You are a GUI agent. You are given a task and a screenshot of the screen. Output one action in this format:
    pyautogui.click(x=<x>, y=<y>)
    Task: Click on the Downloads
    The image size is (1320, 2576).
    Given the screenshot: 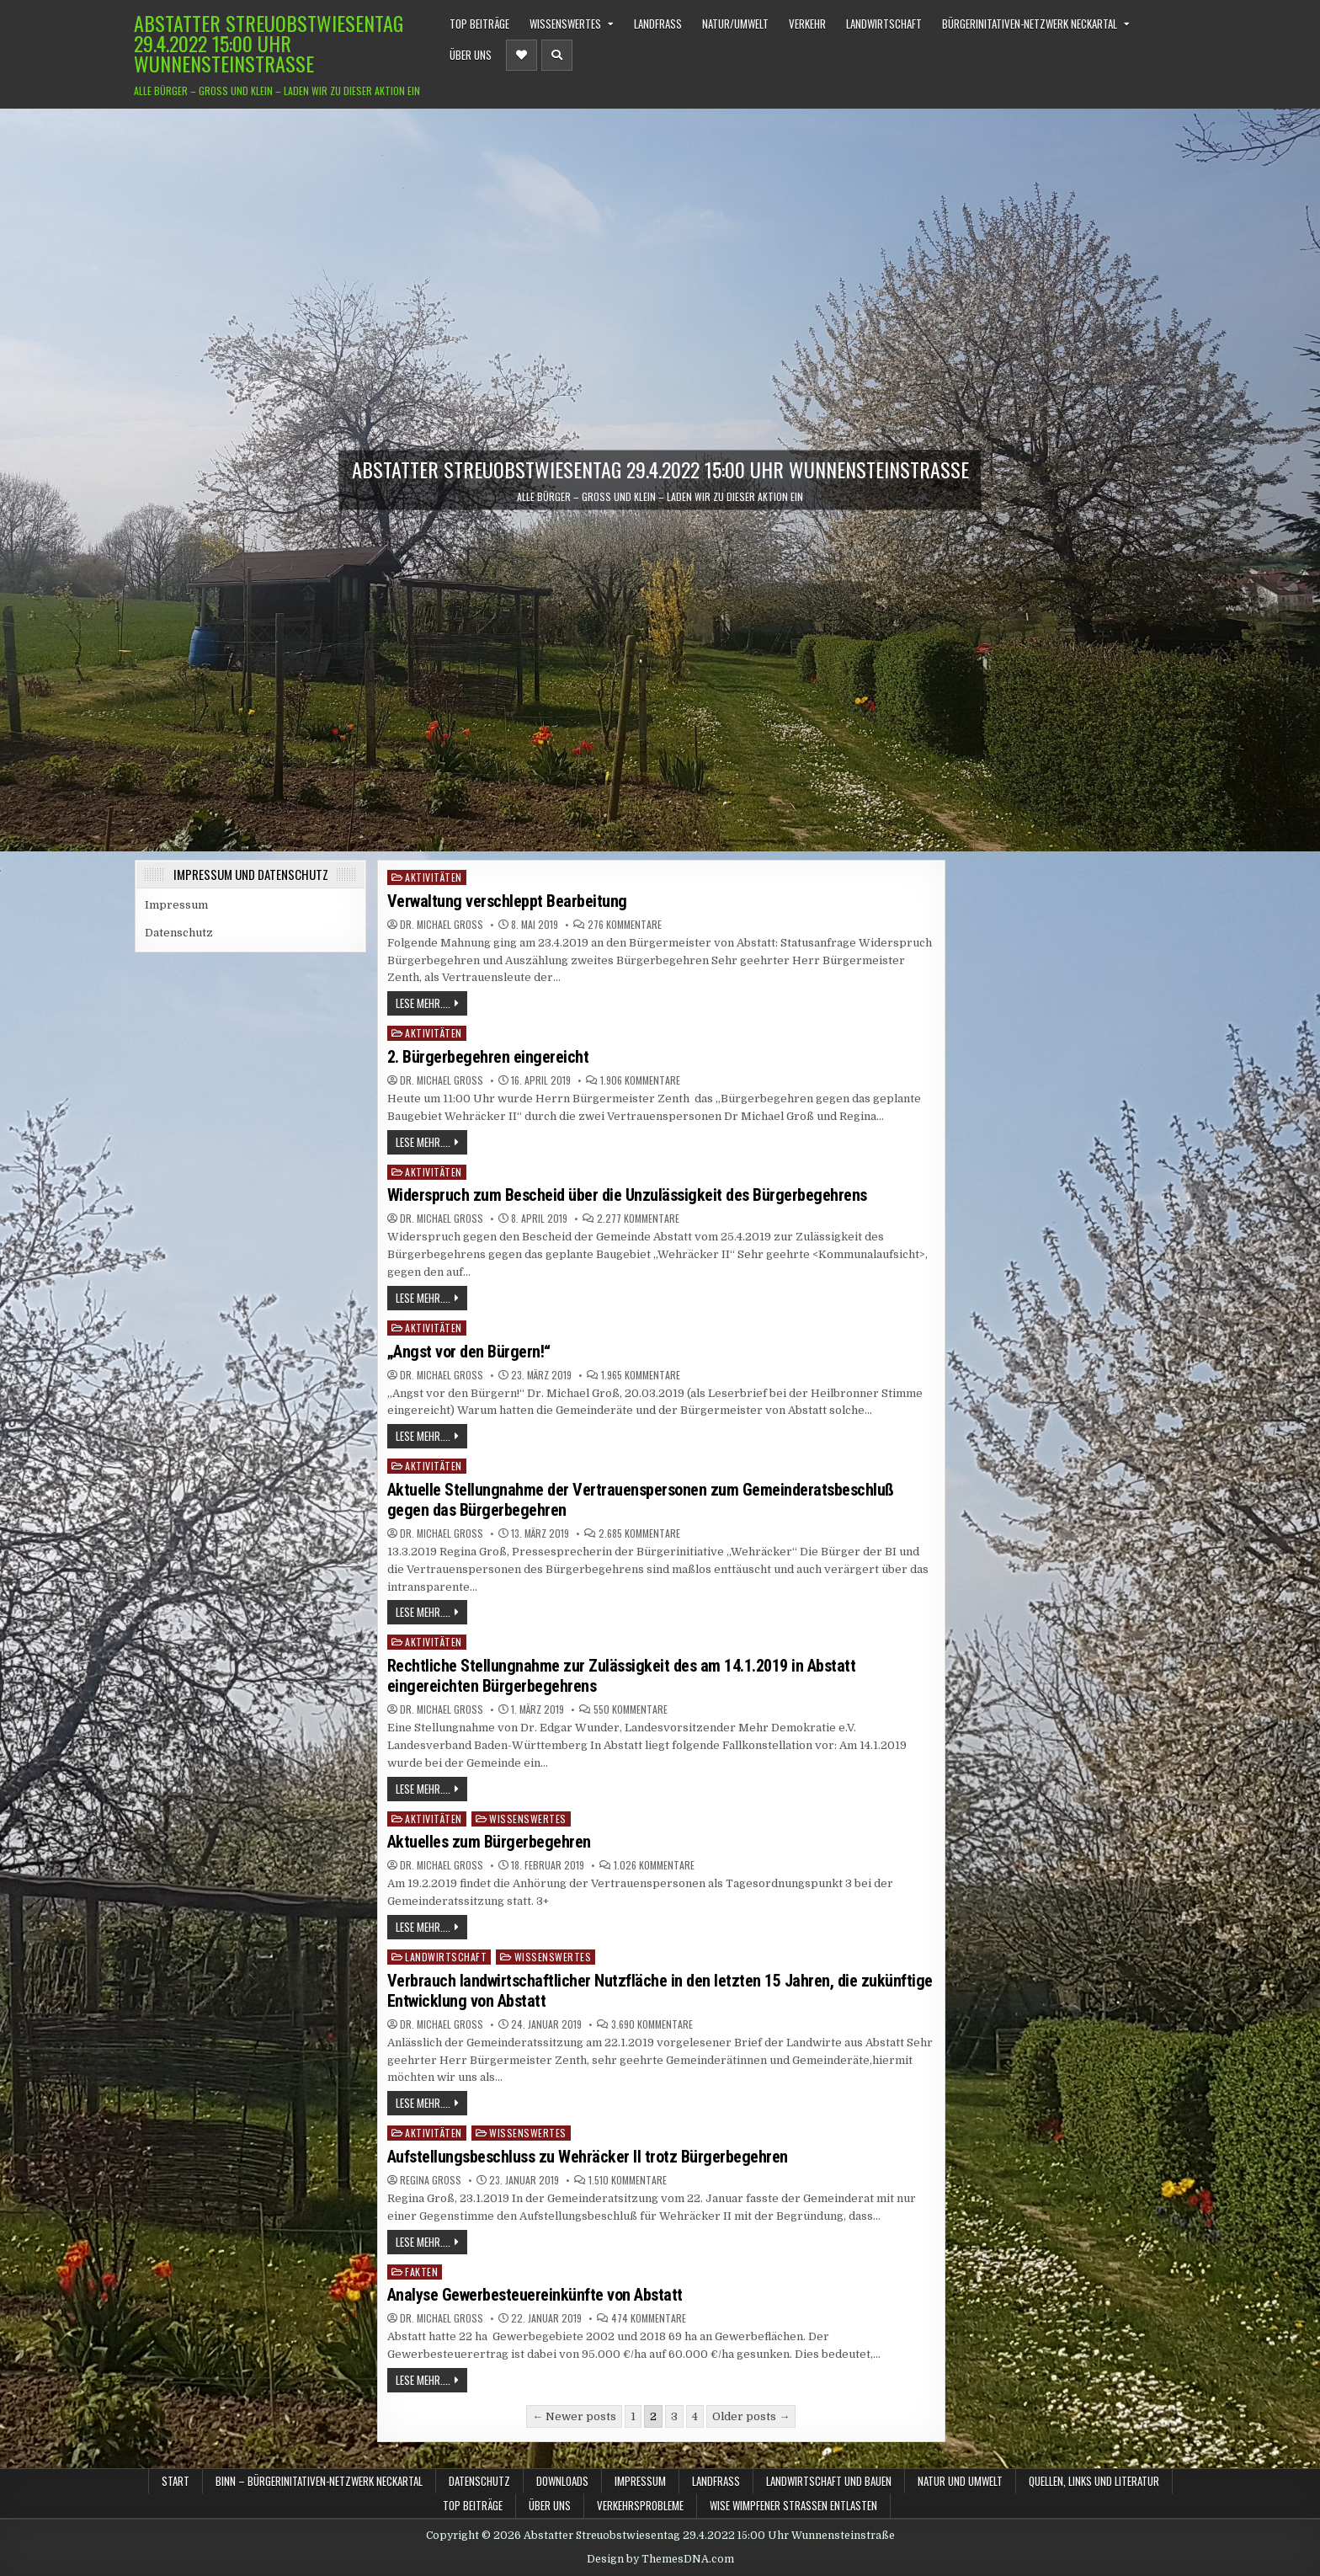 What is the action you would take?
    pyautogui.click(x=562, y=2480)
    